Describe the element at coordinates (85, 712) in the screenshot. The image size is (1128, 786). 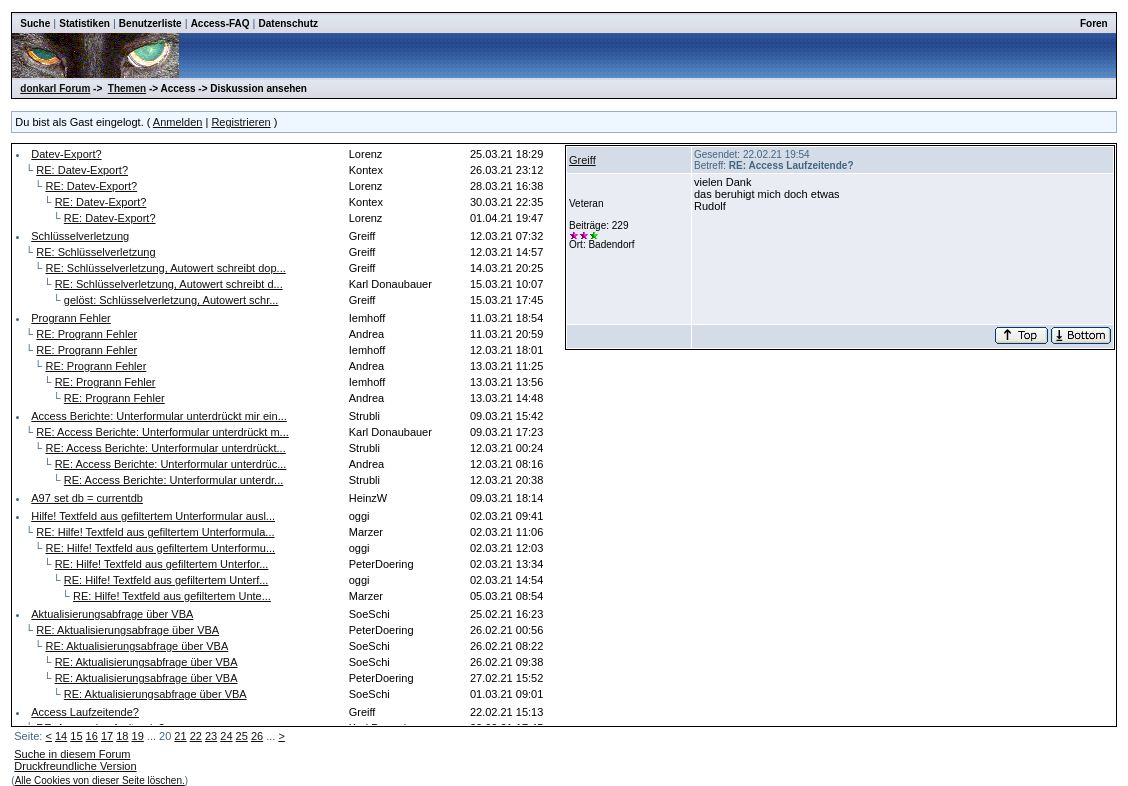
I see `Access Laufzeitende?` at that location.